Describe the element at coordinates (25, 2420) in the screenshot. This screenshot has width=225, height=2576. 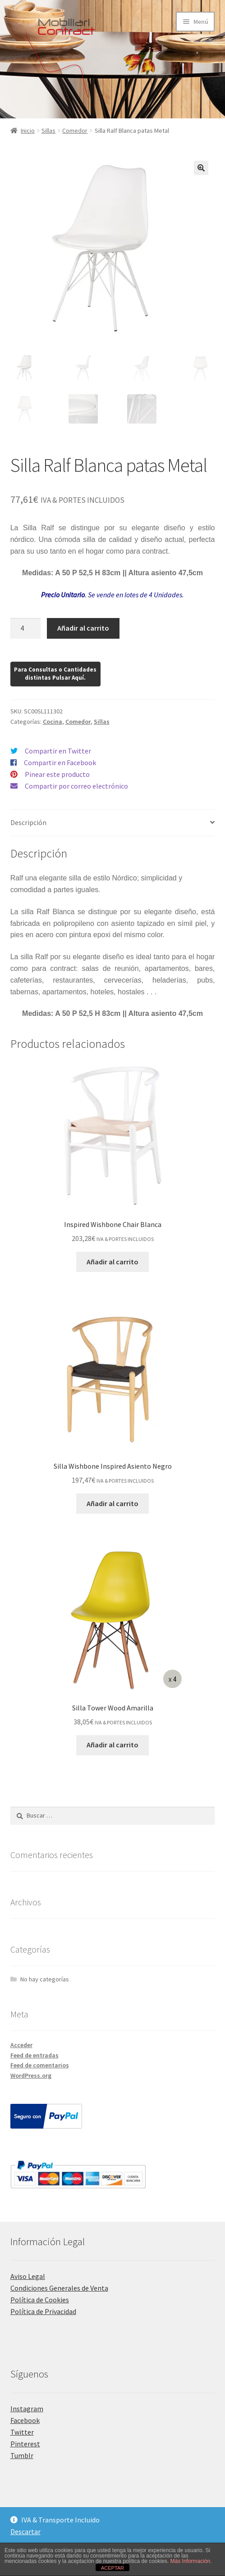
I see `Facebook` at that location.